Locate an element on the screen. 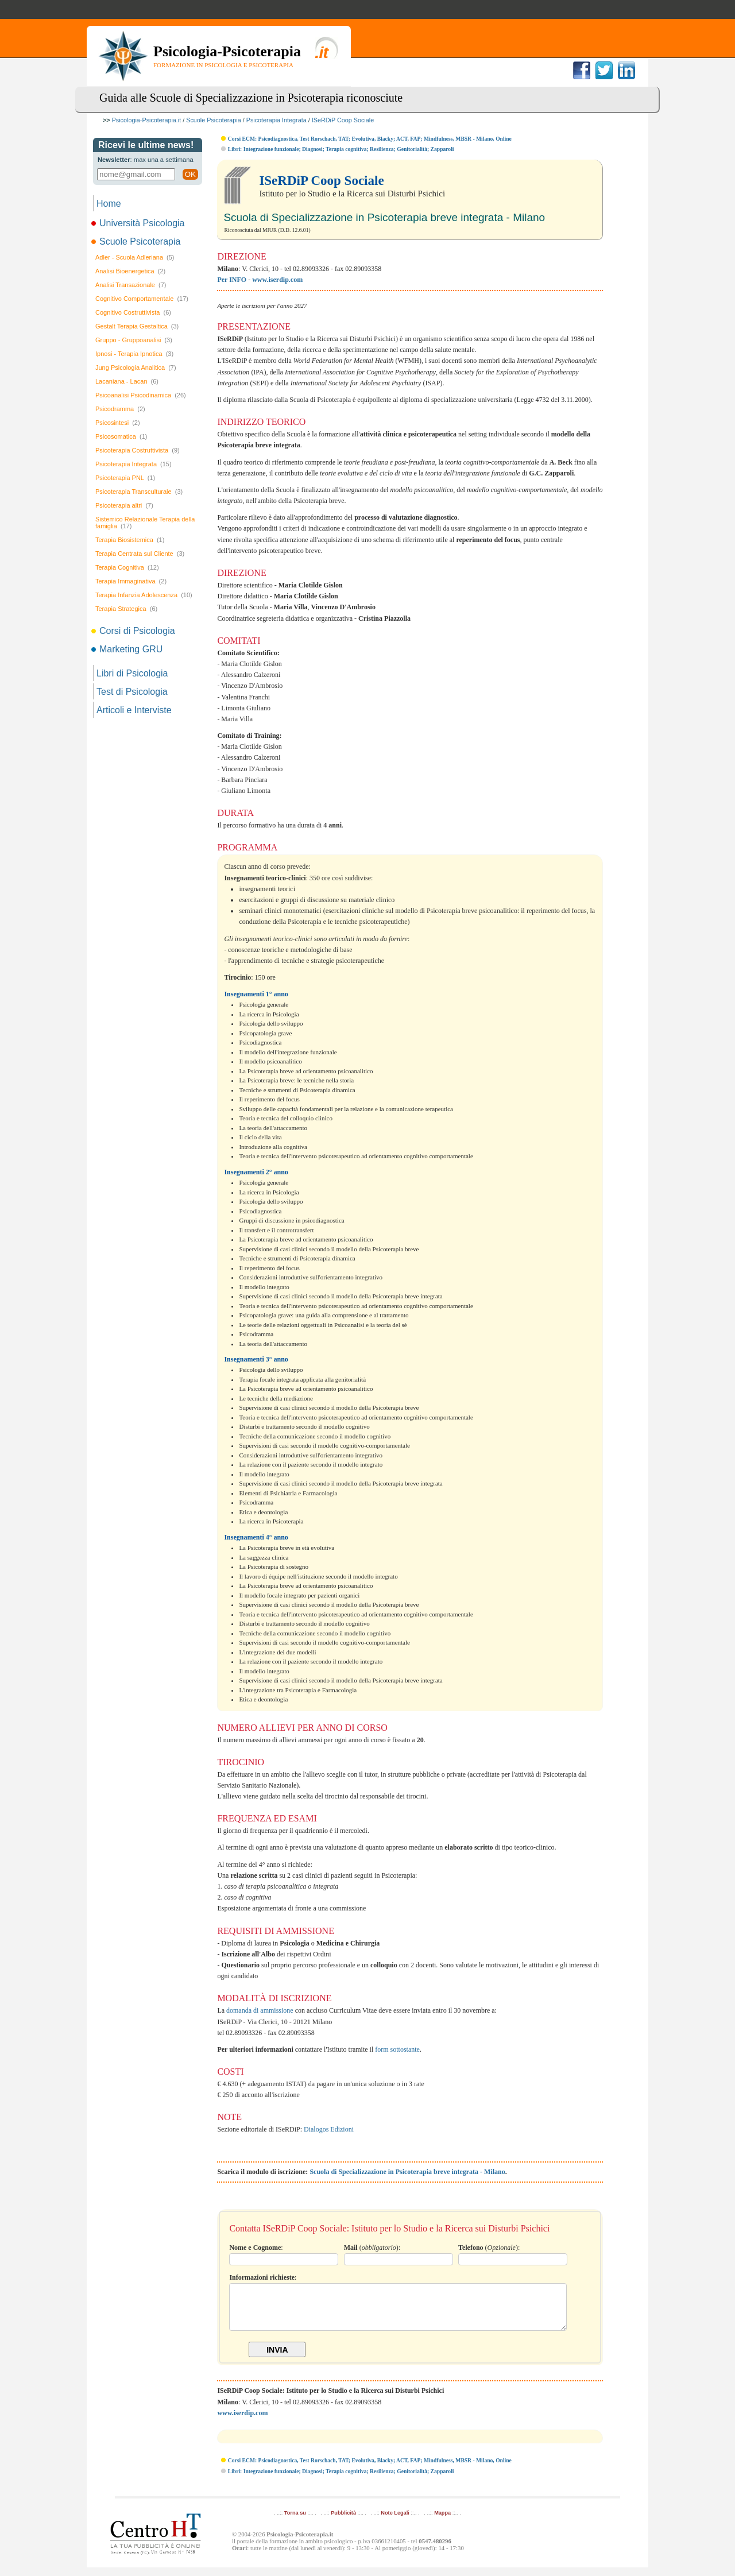 The height and width of the screenshot is (2576, 735). Gruppo - Gruppoanalisi is located at coordinates (133, 339).